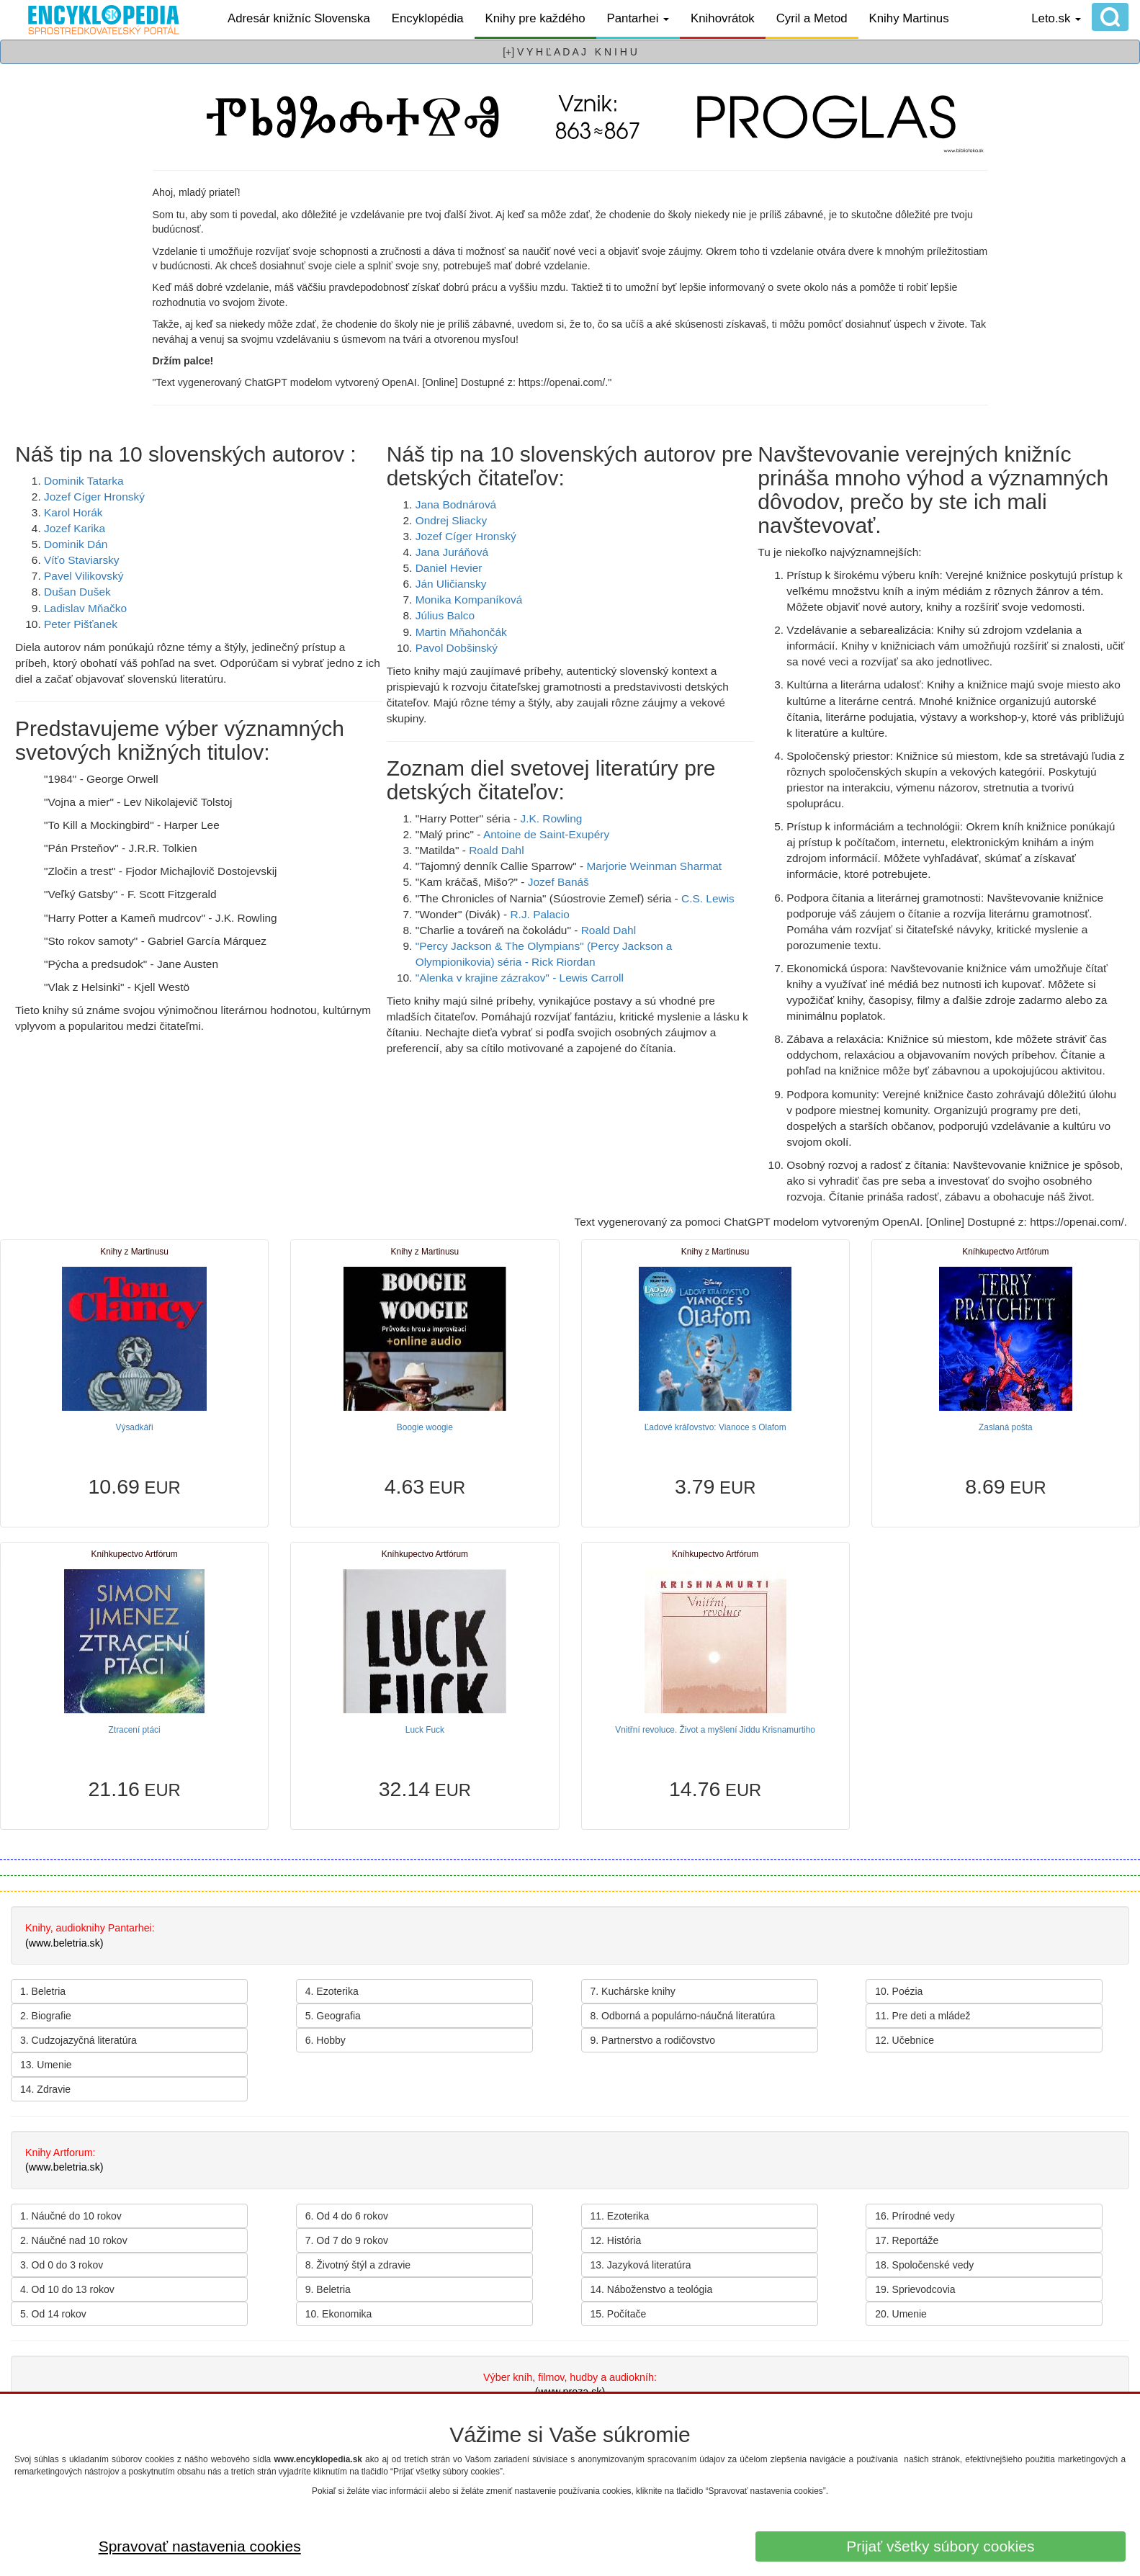 Image resolution: width=1140 pixels, height=2576 pixels. Describe the element at coordinates (452, 520) in the screenshot. I see `Ondrej Sliacky` at that location.